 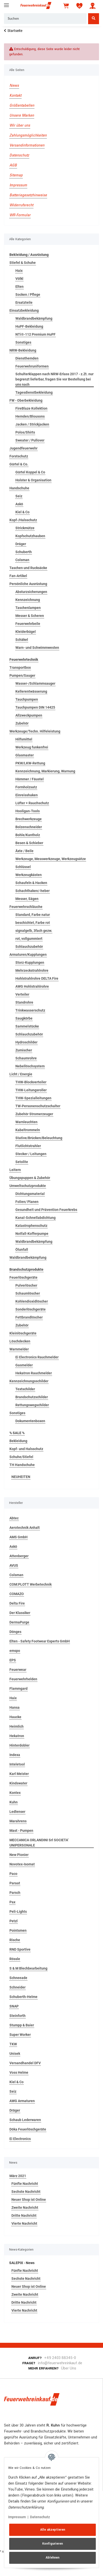 What do you see at coordinates (25, 1389) in the screenshot?
I see `Textschilder` at bounding box center [25, 1389].